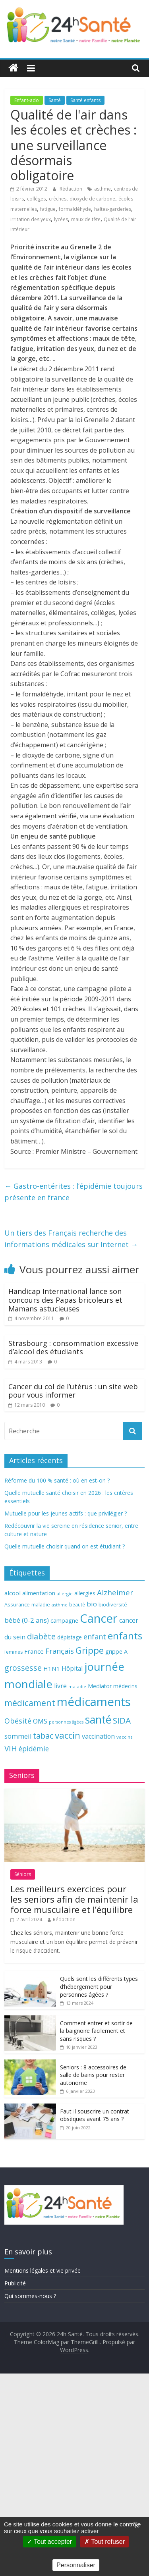  What do you see at coordinates (104, 2541) in the screenshot?
I see `Tout refuser` at bounding box center [104, 2541].